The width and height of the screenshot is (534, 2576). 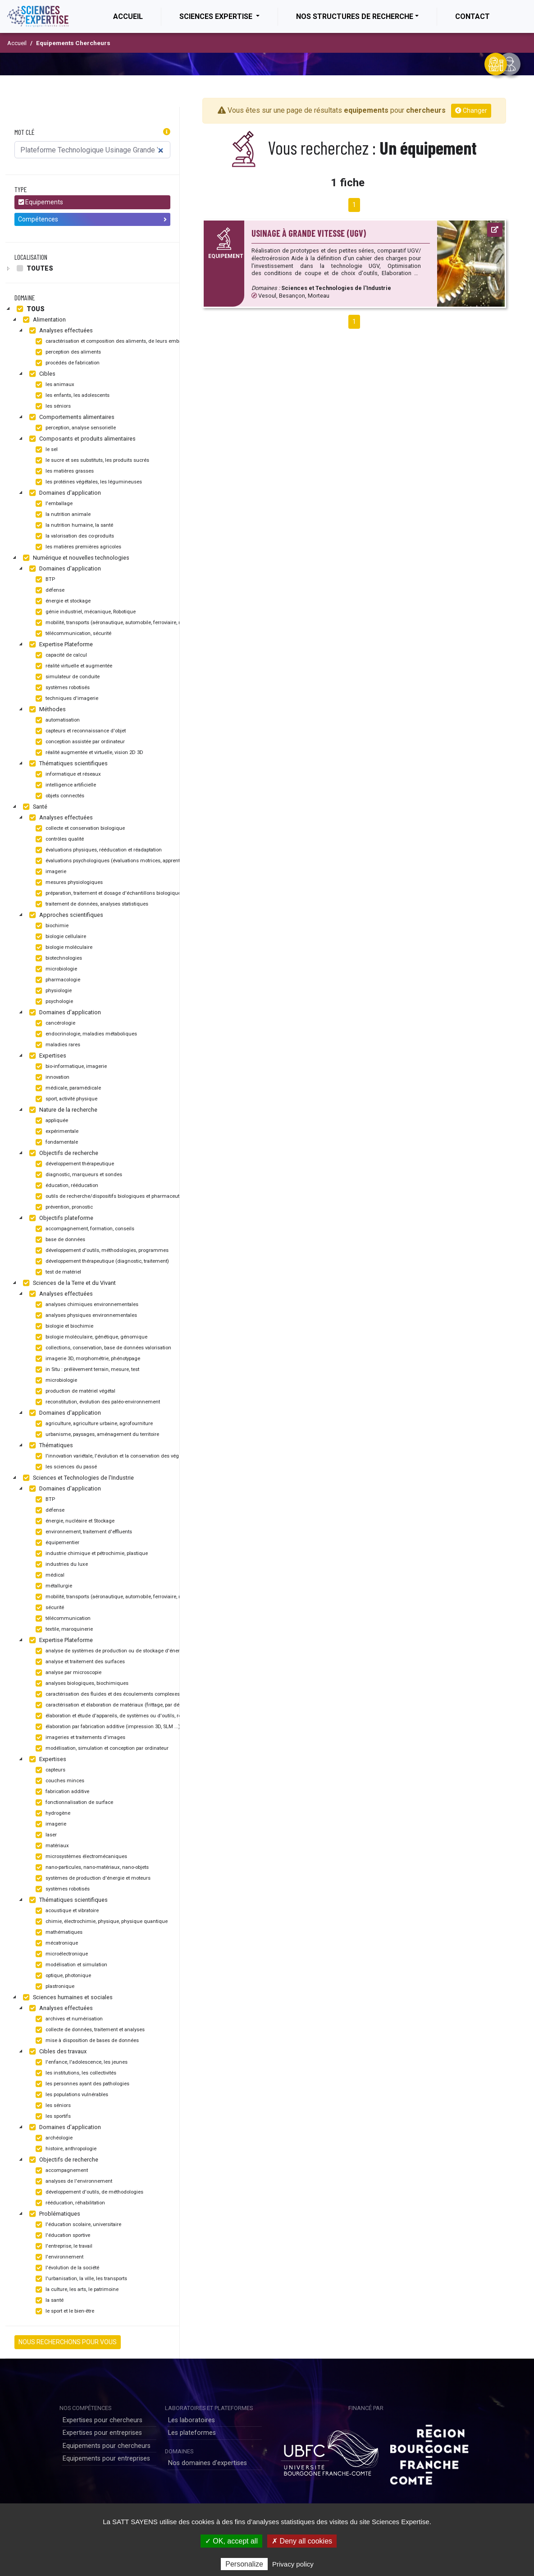 What do you see at coordinates (62, 1109) in the screenshot?
I see `Nature de la recherche` at bounding box center [62, 1109].